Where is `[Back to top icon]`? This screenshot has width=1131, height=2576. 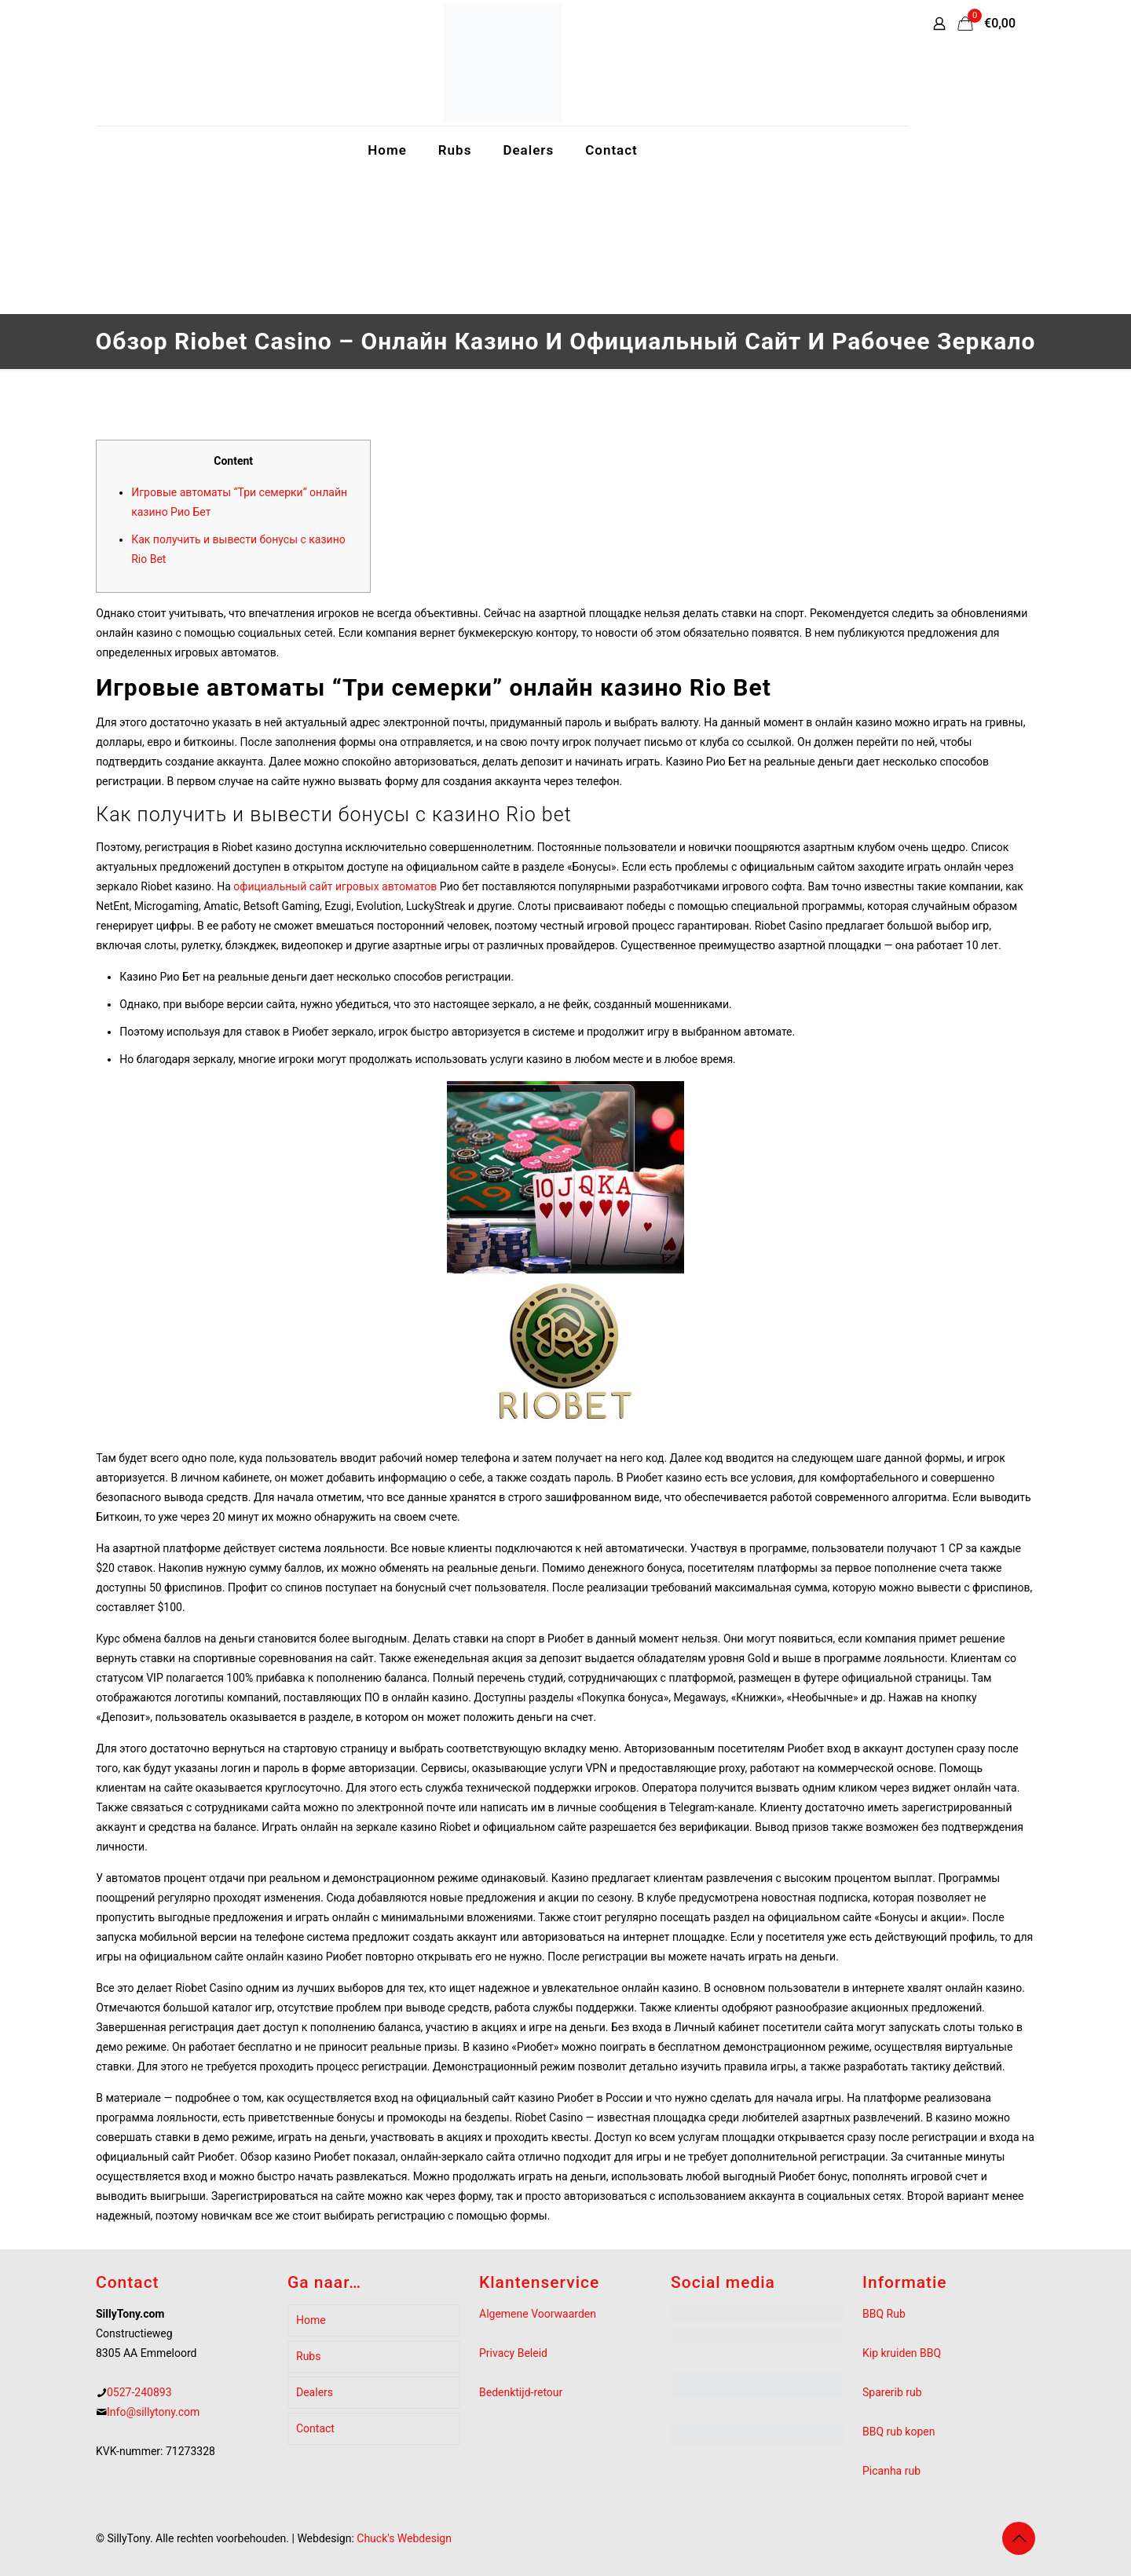 [Back to top icon] is located at coordinates (1018, 2538).